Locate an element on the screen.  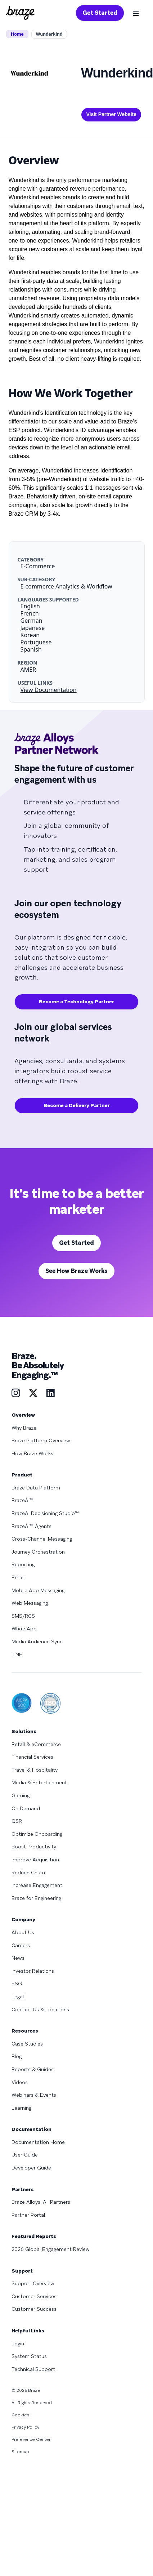
Preference Center is located at coordinates (31, 2439).